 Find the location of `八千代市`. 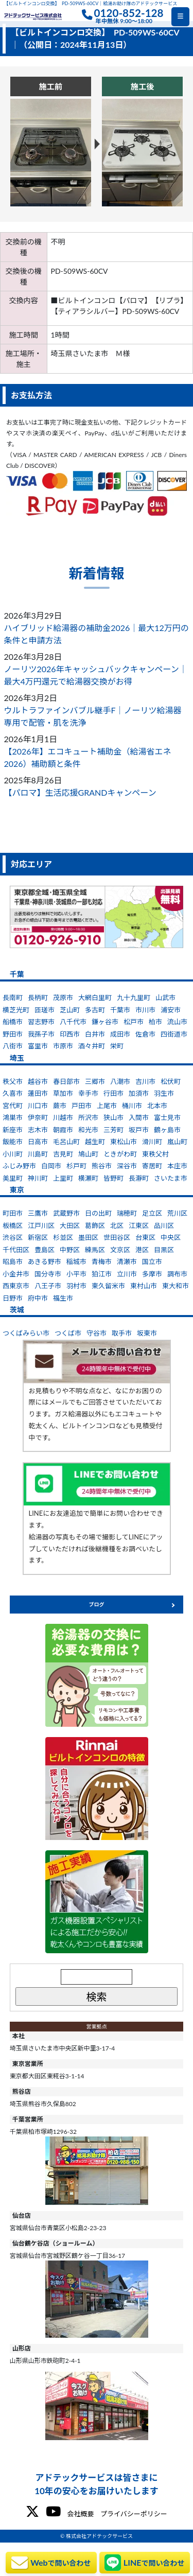

八千代市 is located at coordinates (73, 1022).